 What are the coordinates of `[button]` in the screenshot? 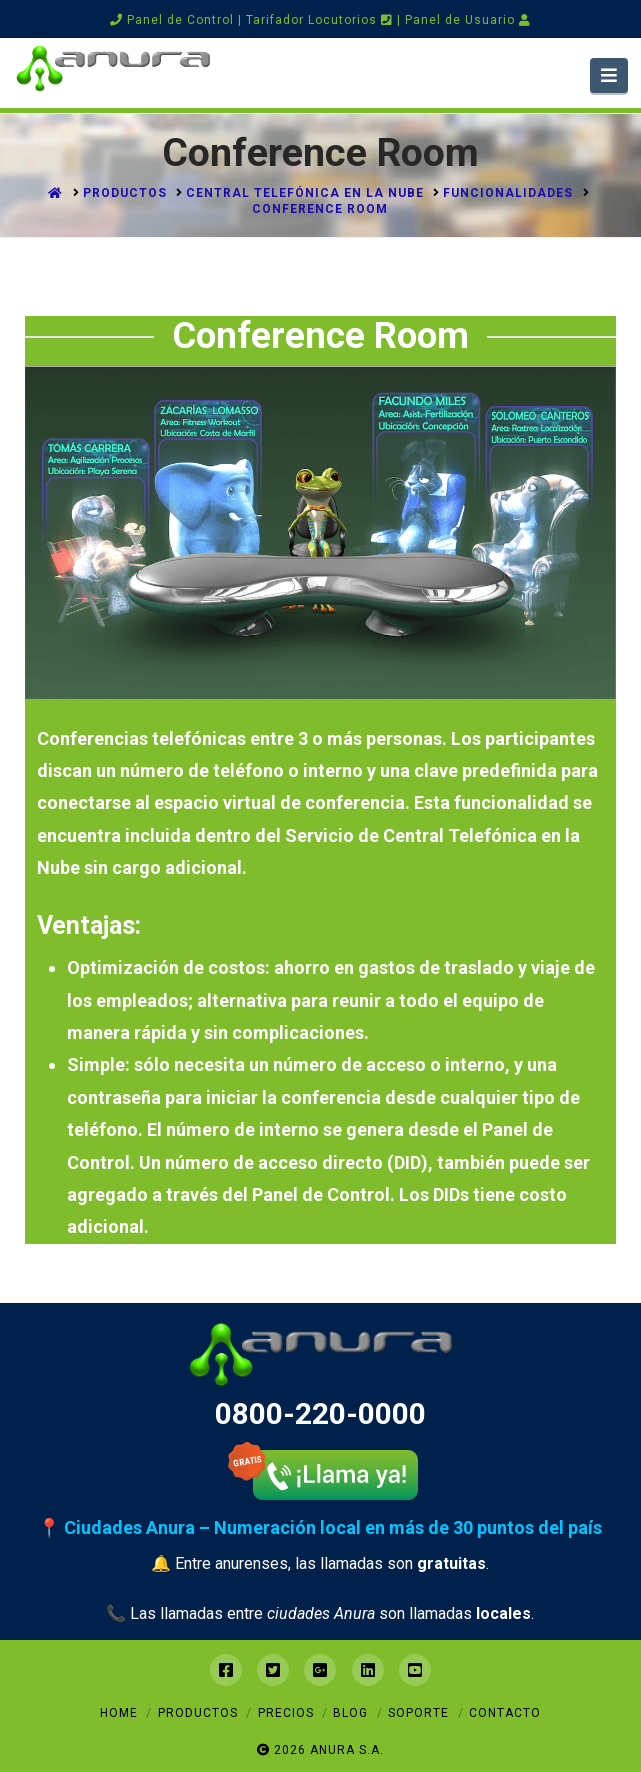 It's located at (609, 75).